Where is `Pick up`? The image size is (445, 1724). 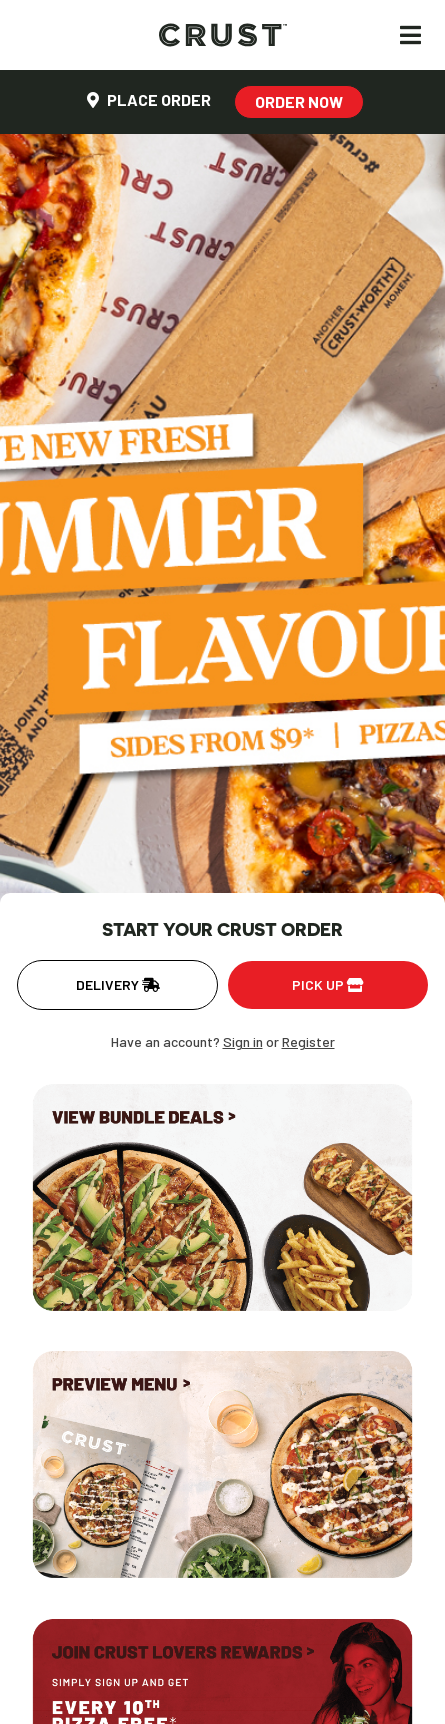
Pick up is located at coordinates (328, 984).